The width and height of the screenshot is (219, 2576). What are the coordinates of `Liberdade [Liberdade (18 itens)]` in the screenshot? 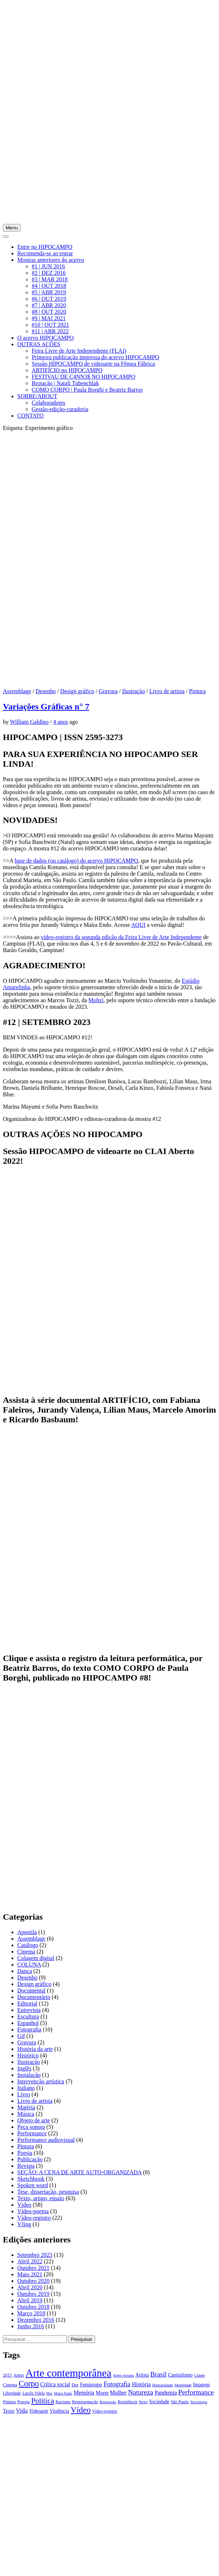 It's located at (12, 2393).